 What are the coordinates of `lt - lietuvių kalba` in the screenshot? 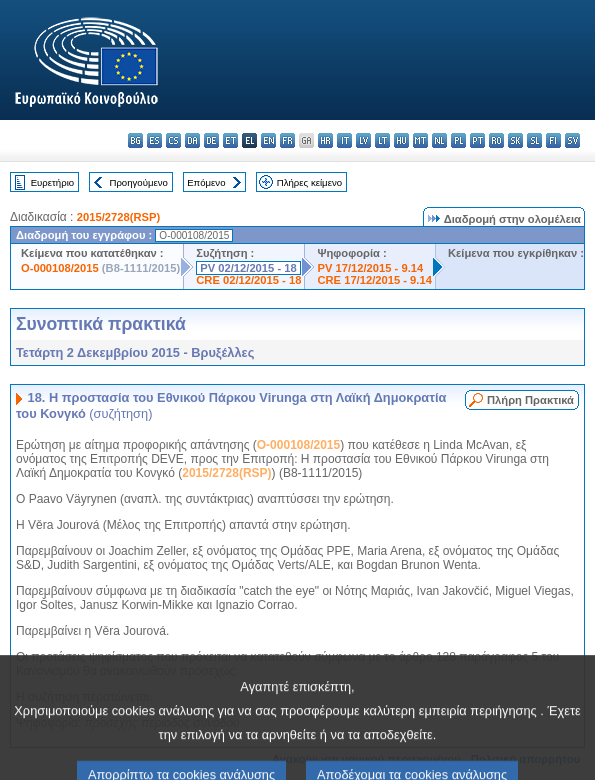 It's located at (382, 140).